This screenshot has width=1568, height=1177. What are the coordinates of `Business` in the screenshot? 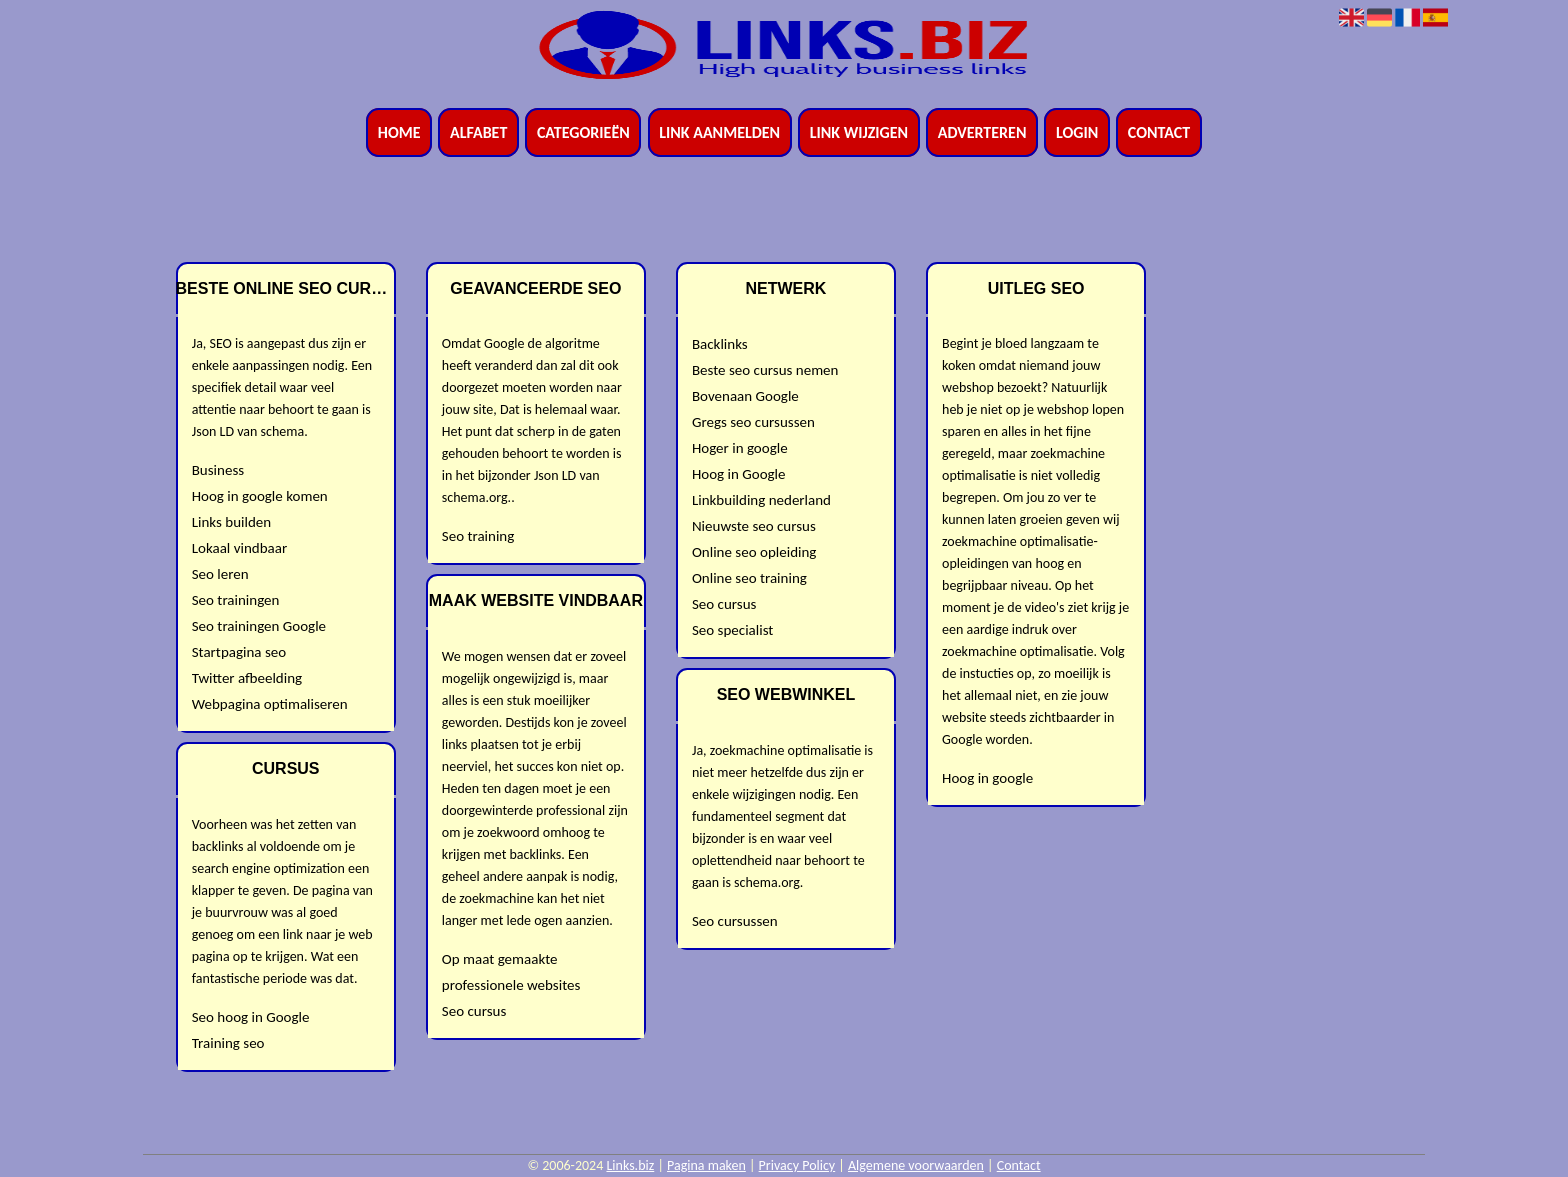 It's located at (218, 470).